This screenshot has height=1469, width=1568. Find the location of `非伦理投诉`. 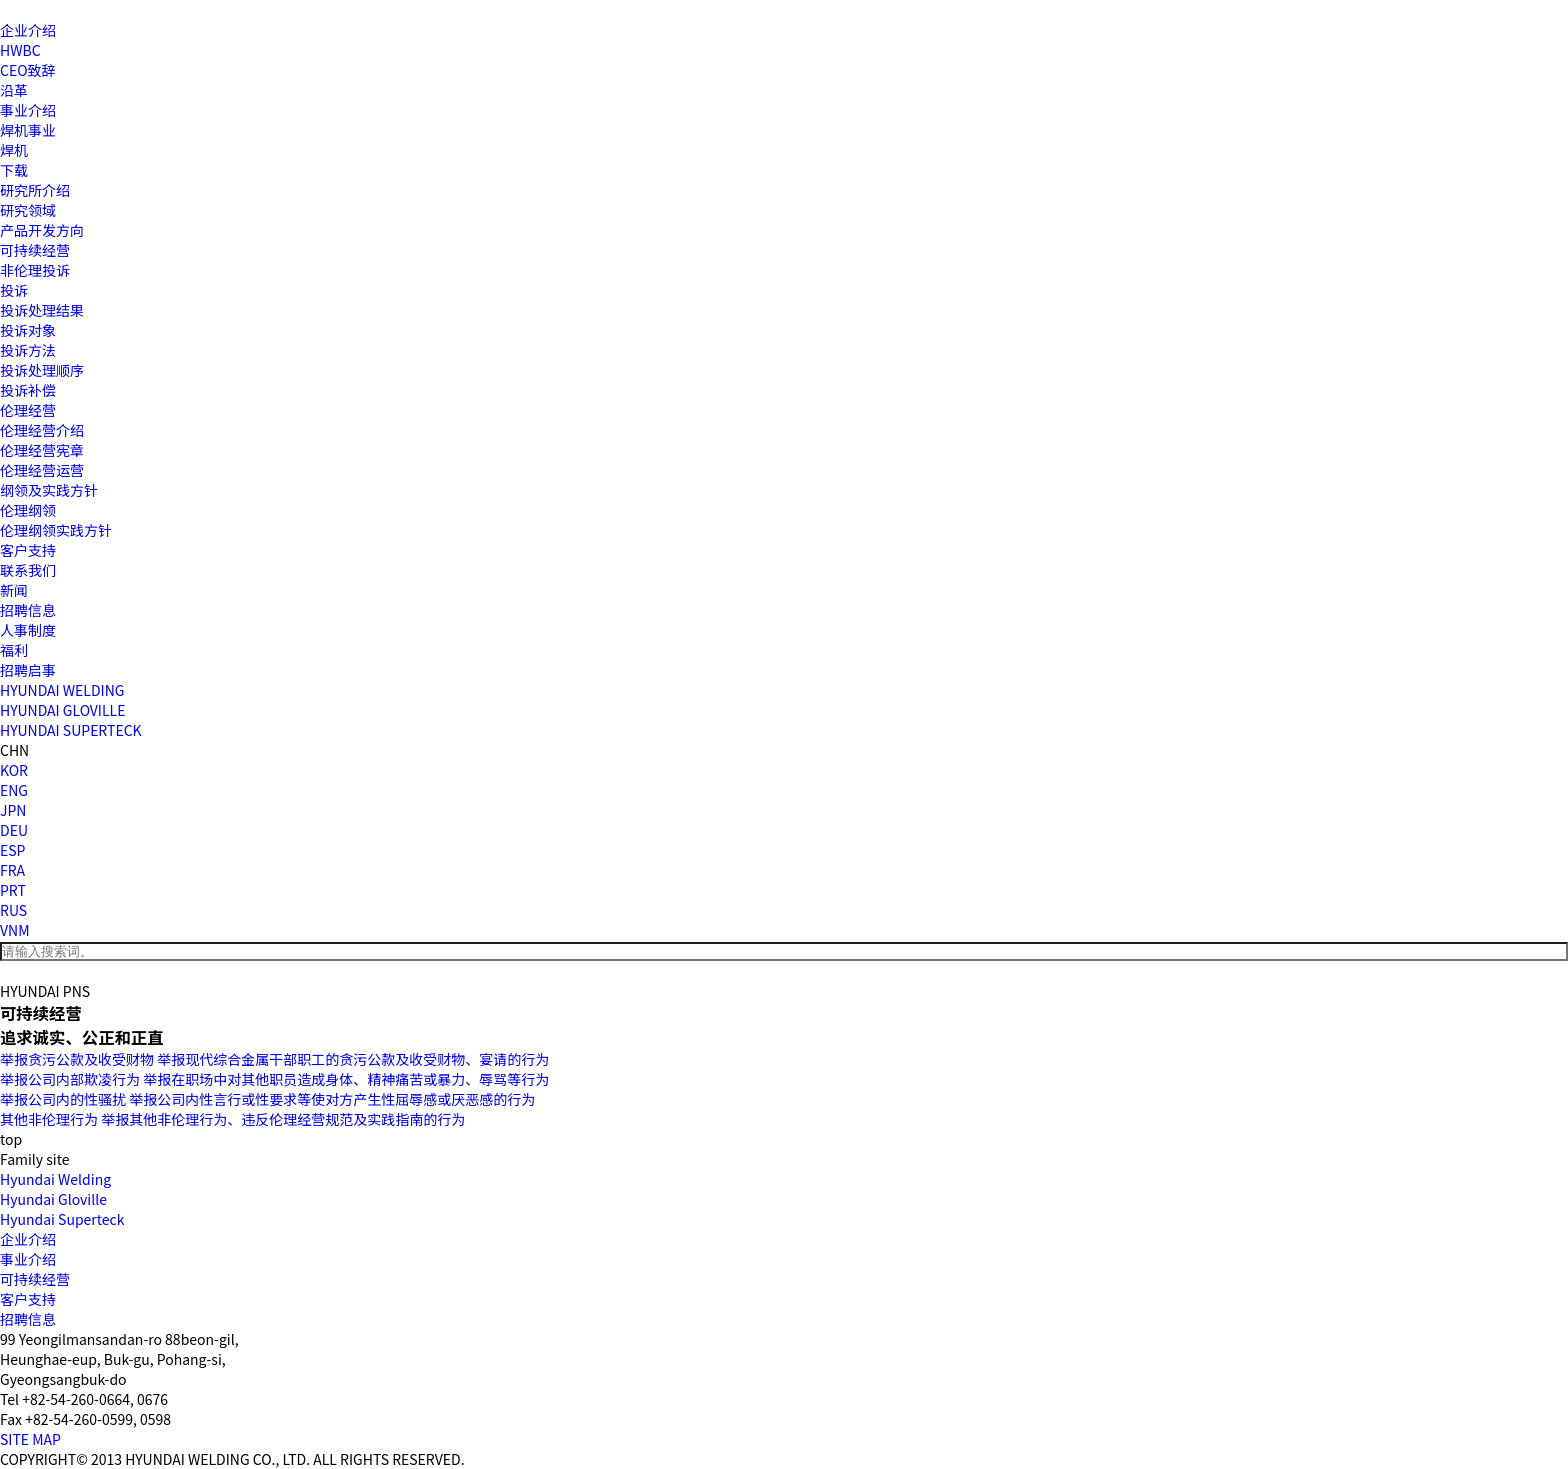

非伦理投诉 is located at coordinates (35, 270).